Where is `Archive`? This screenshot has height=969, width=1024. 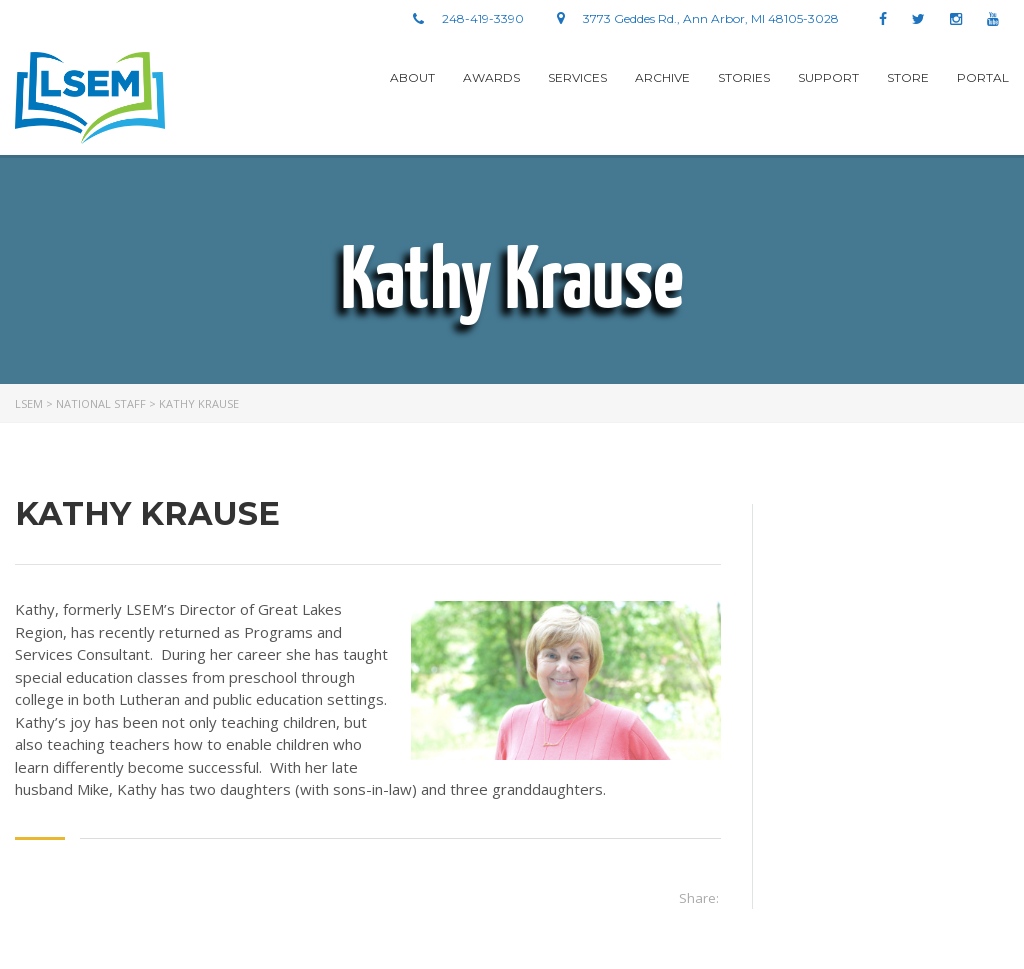
Archive is located at coordinates (662, 77).